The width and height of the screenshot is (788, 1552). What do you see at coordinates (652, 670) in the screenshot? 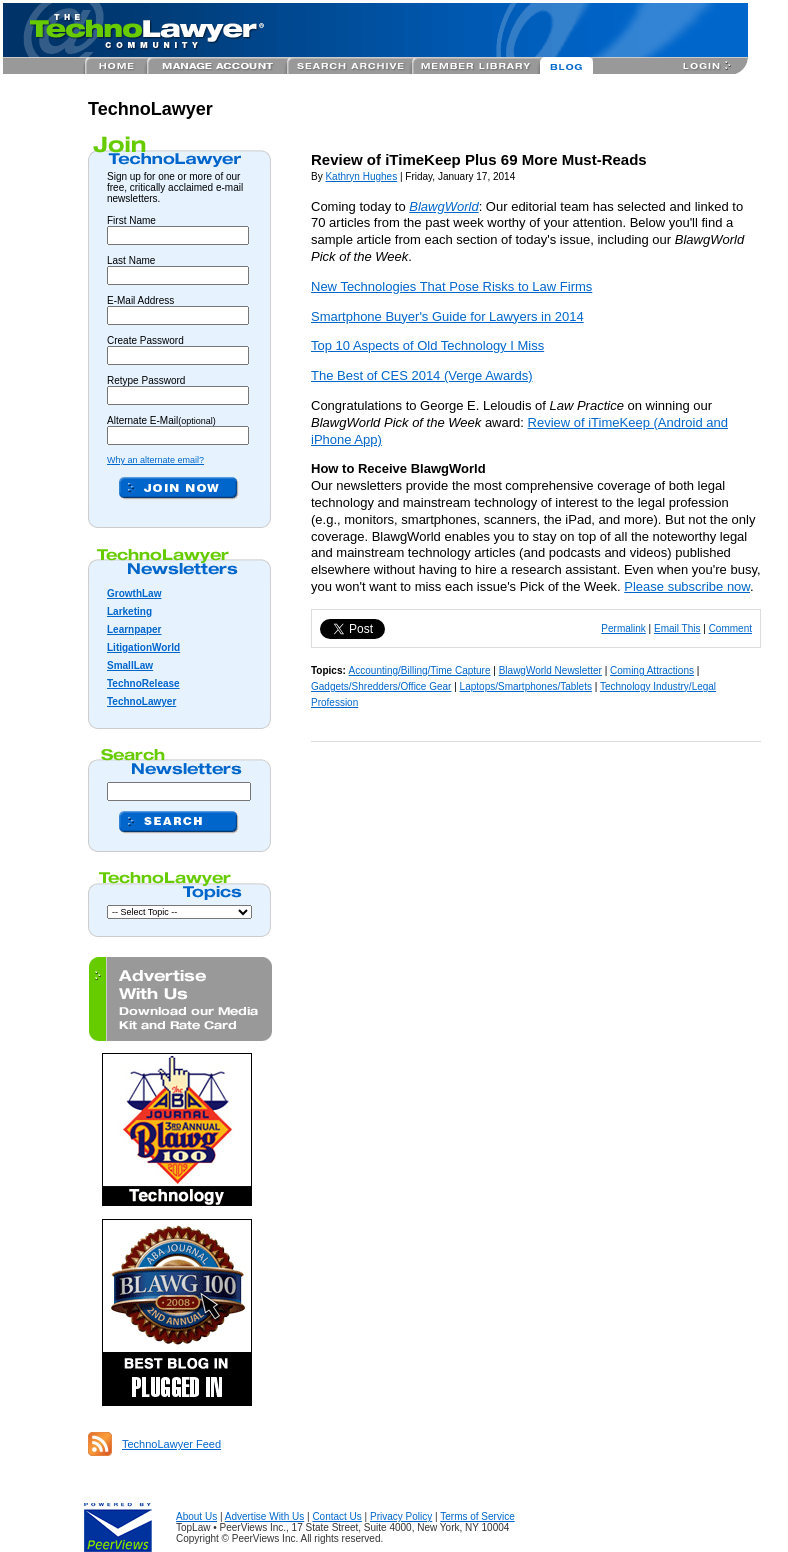
I see `Coming Attractions` at bounding box center [652, 670].